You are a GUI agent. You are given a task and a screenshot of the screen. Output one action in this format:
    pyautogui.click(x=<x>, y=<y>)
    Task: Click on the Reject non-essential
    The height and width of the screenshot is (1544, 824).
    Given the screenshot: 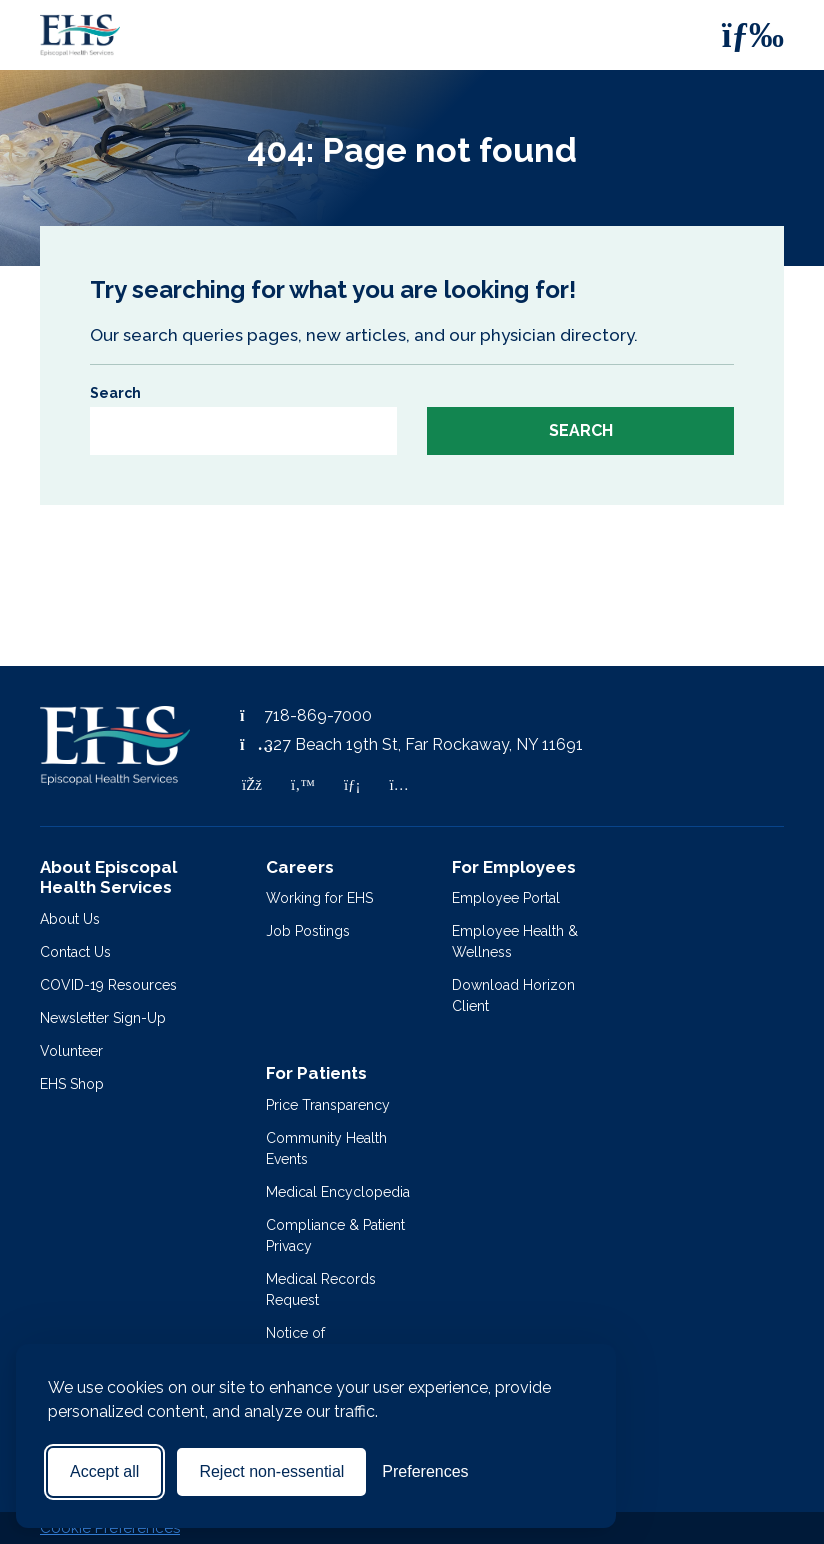 What is the action you would take?
    pyautogui.click(x=271, y=1471)
    